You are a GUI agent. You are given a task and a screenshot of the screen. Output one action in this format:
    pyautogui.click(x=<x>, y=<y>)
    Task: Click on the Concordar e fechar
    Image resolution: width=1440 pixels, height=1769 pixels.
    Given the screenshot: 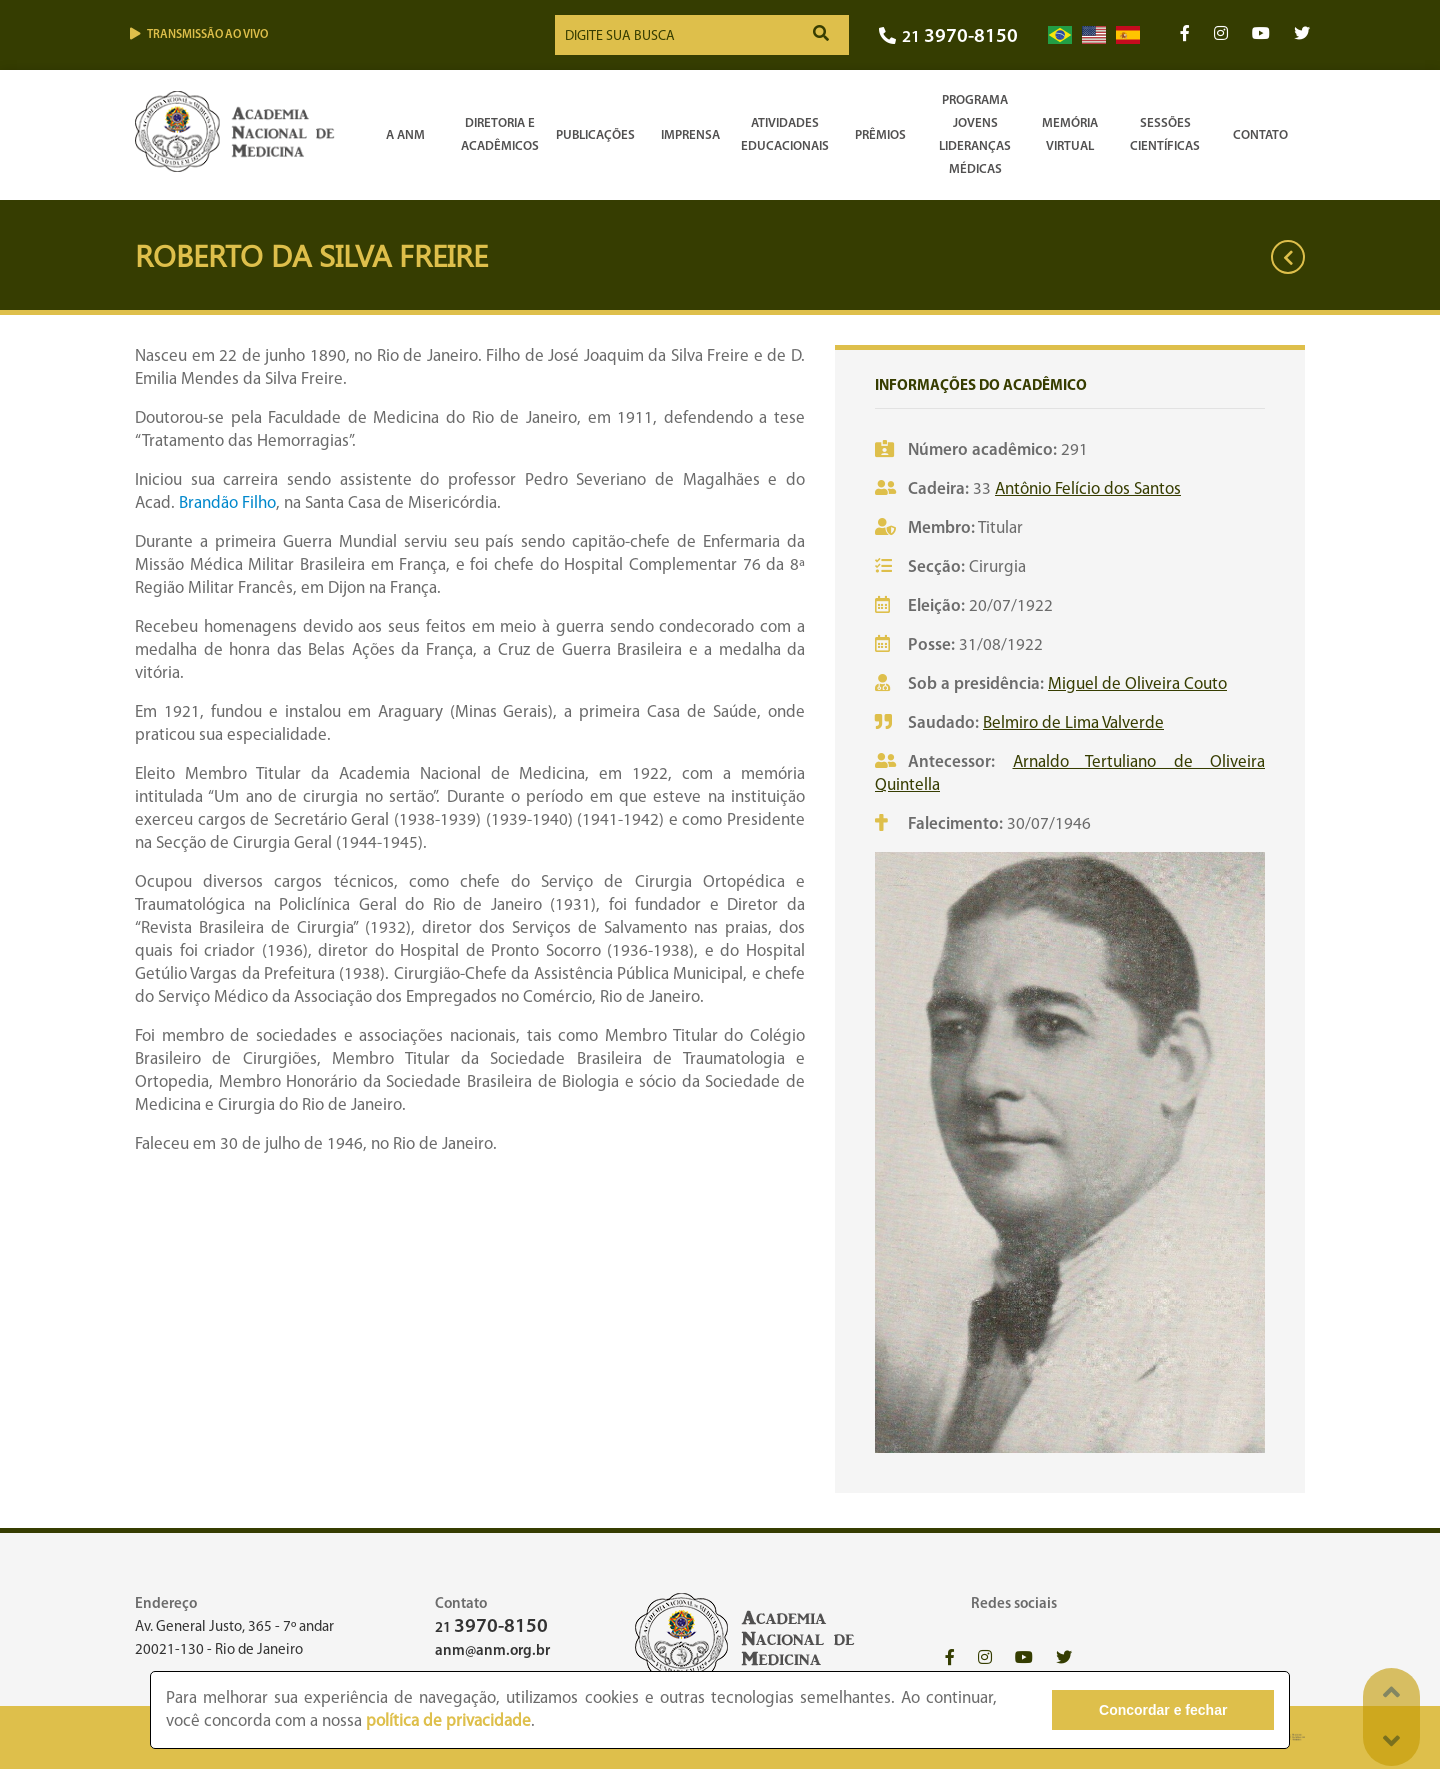 What is the action you would take?
    pyautogui.click(x=1163, y=1710)
    